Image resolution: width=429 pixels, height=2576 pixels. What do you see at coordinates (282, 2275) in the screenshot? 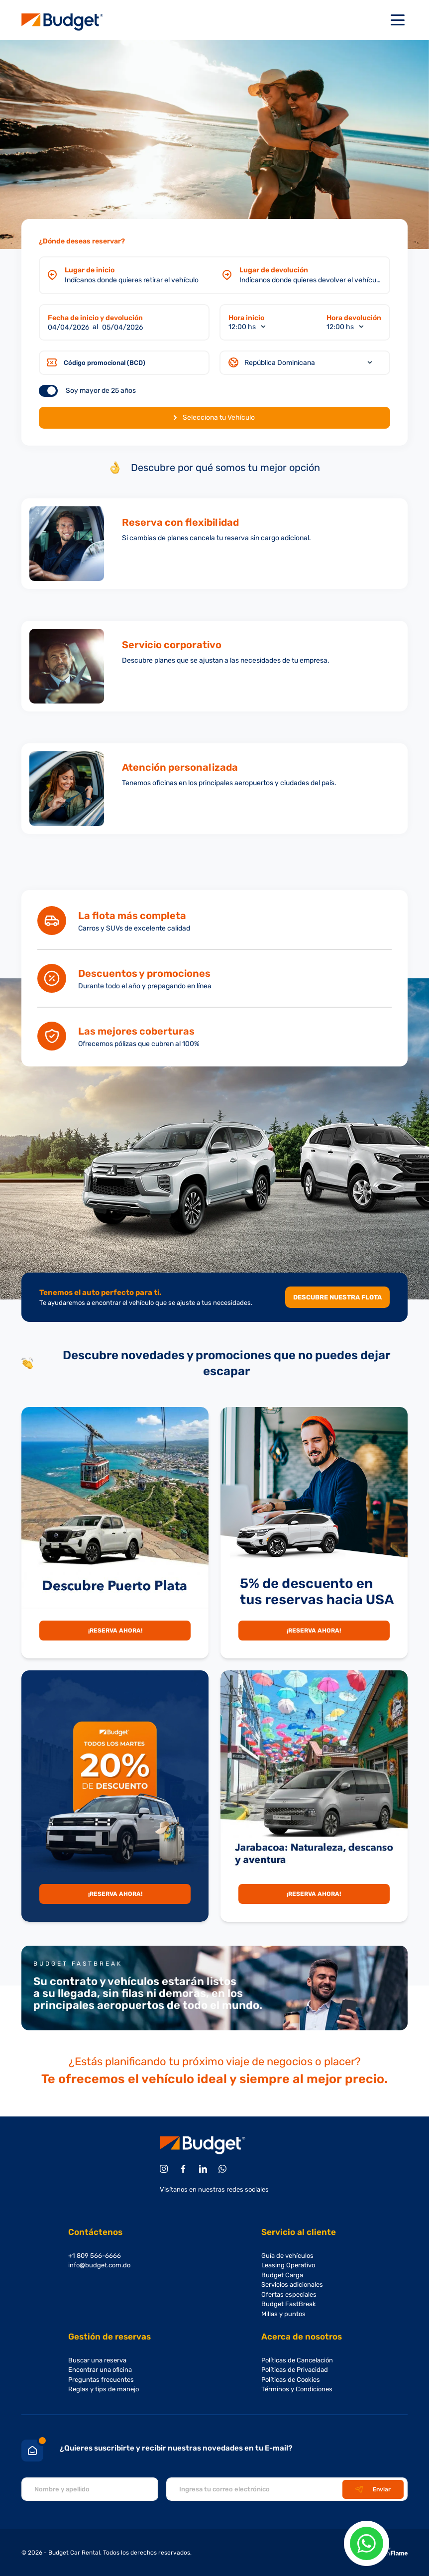
I see `Budget Carga` at bounding box center [282, 2275].